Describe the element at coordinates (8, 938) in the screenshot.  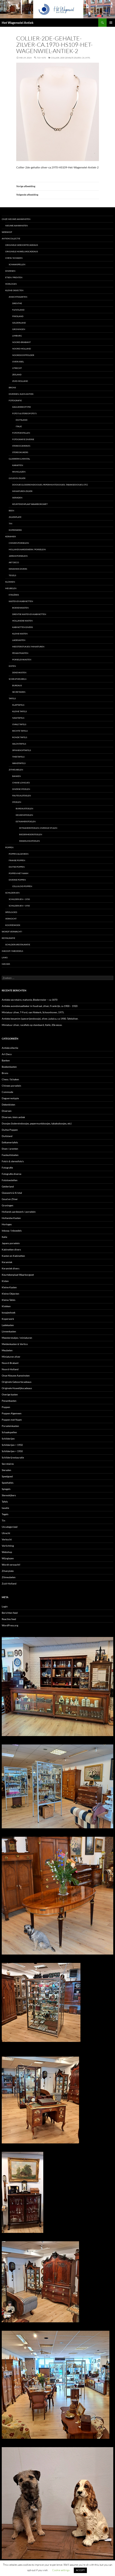
I see `Restauratie` at that location.